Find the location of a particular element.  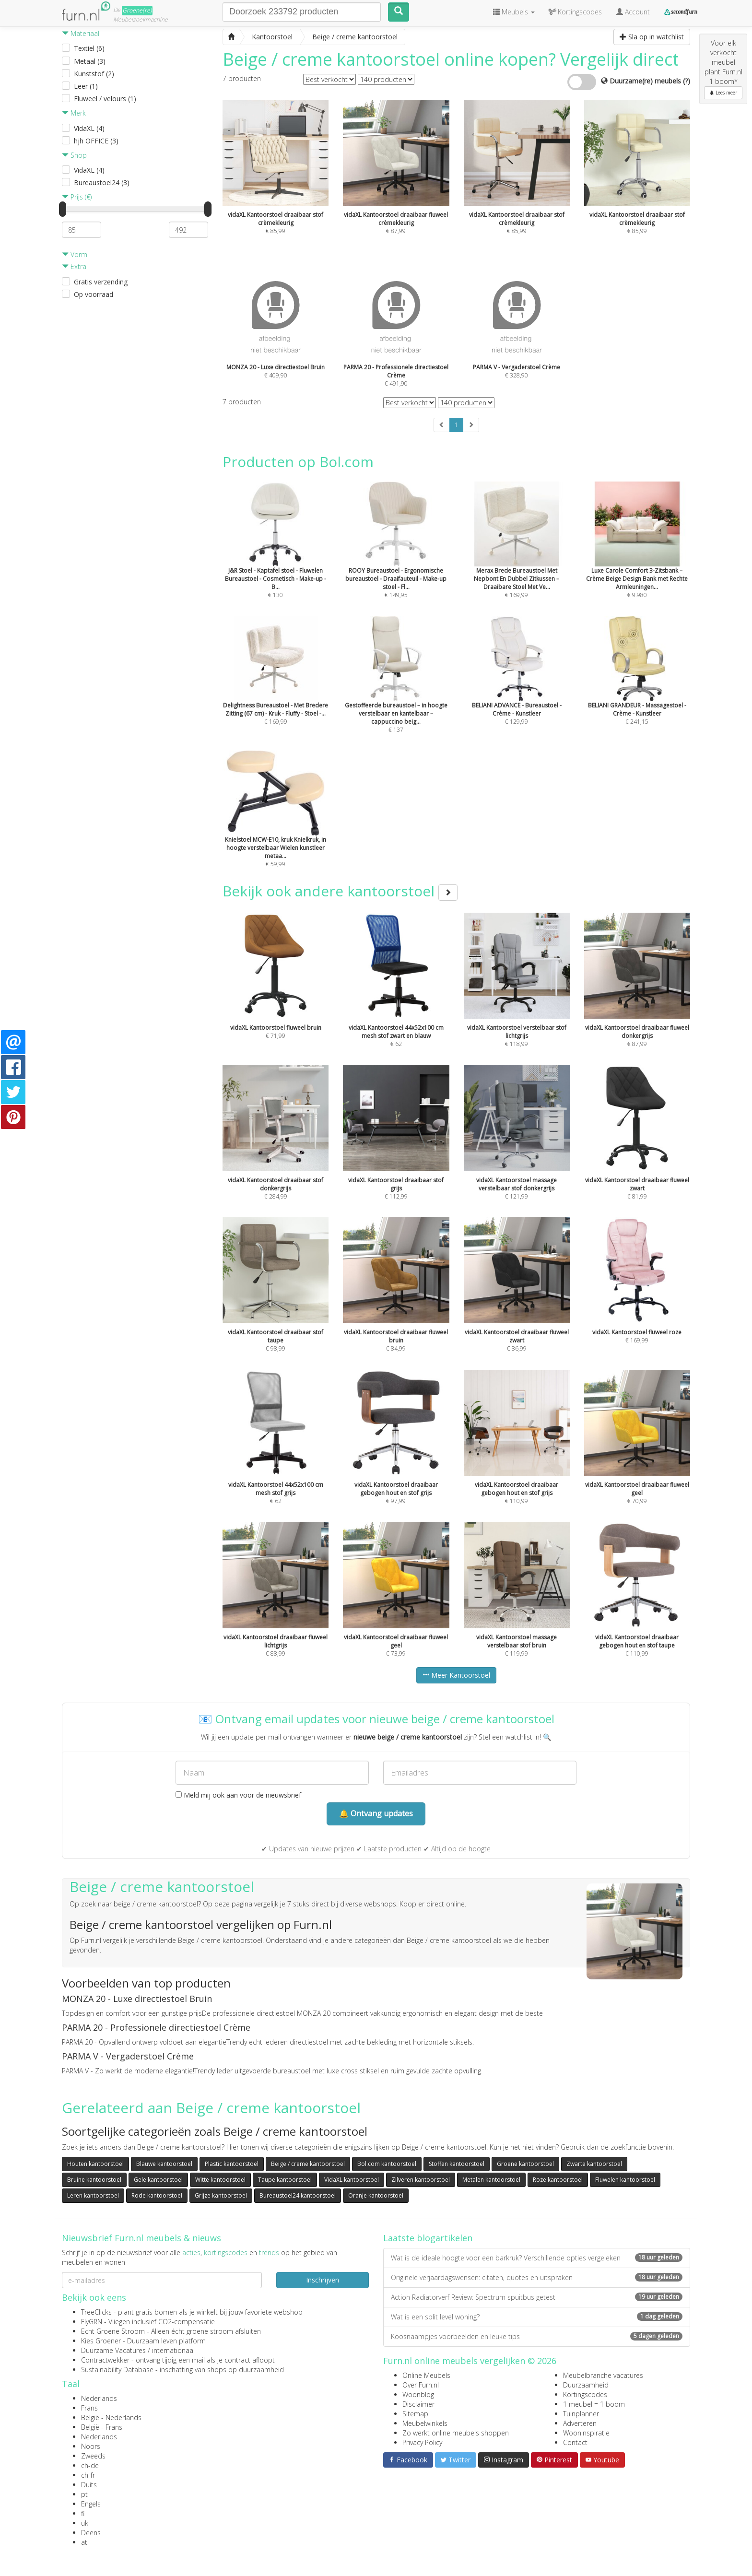

(?) is located at coordinates (686, 80).